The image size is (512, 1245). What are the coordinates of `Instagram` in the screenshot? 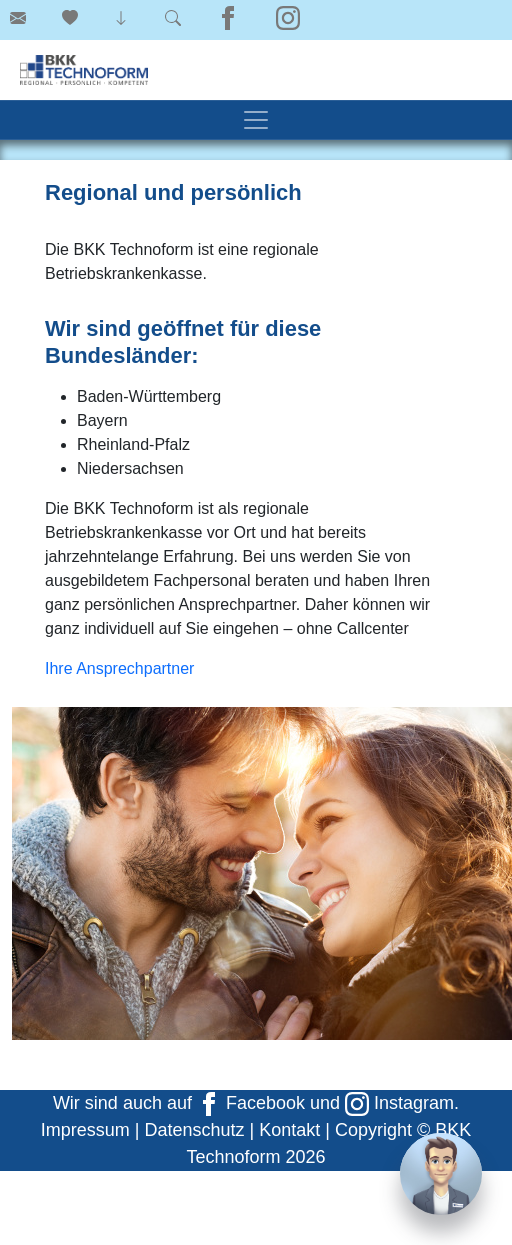 It's located at (399, 1103).